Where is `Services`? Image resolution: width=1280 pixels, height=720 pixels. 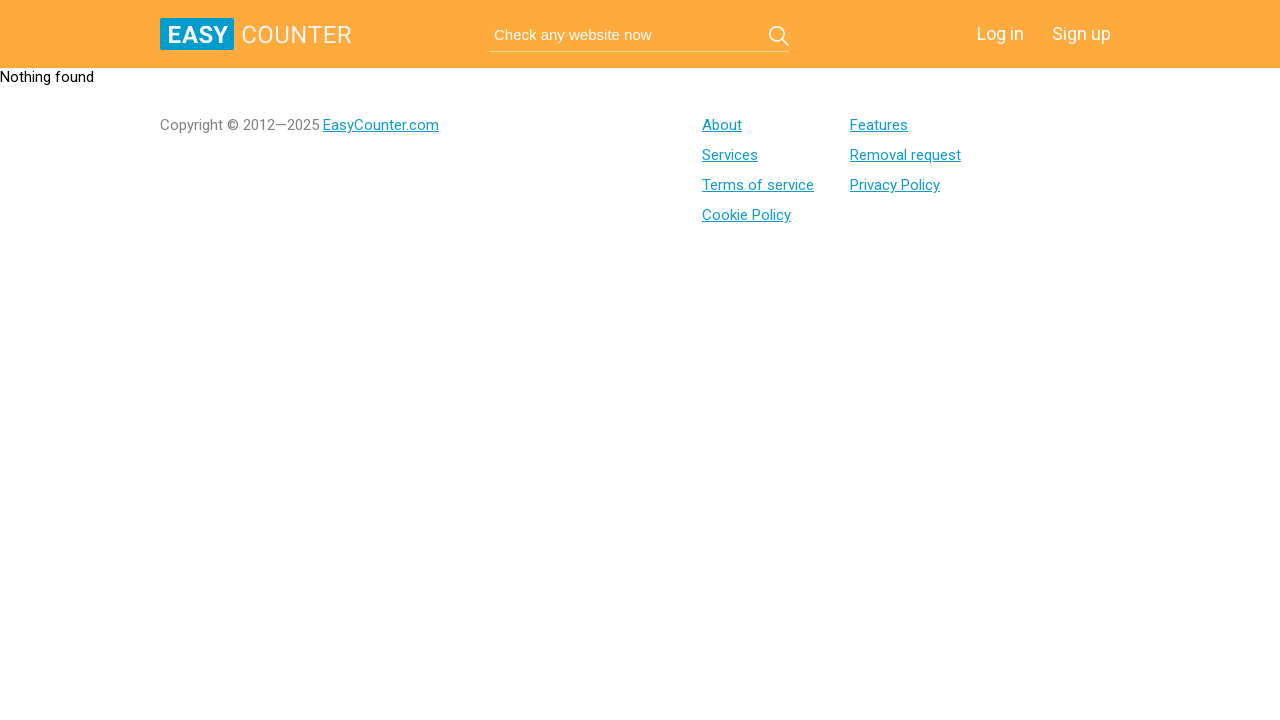 Services is located at coordinates (730, 155).